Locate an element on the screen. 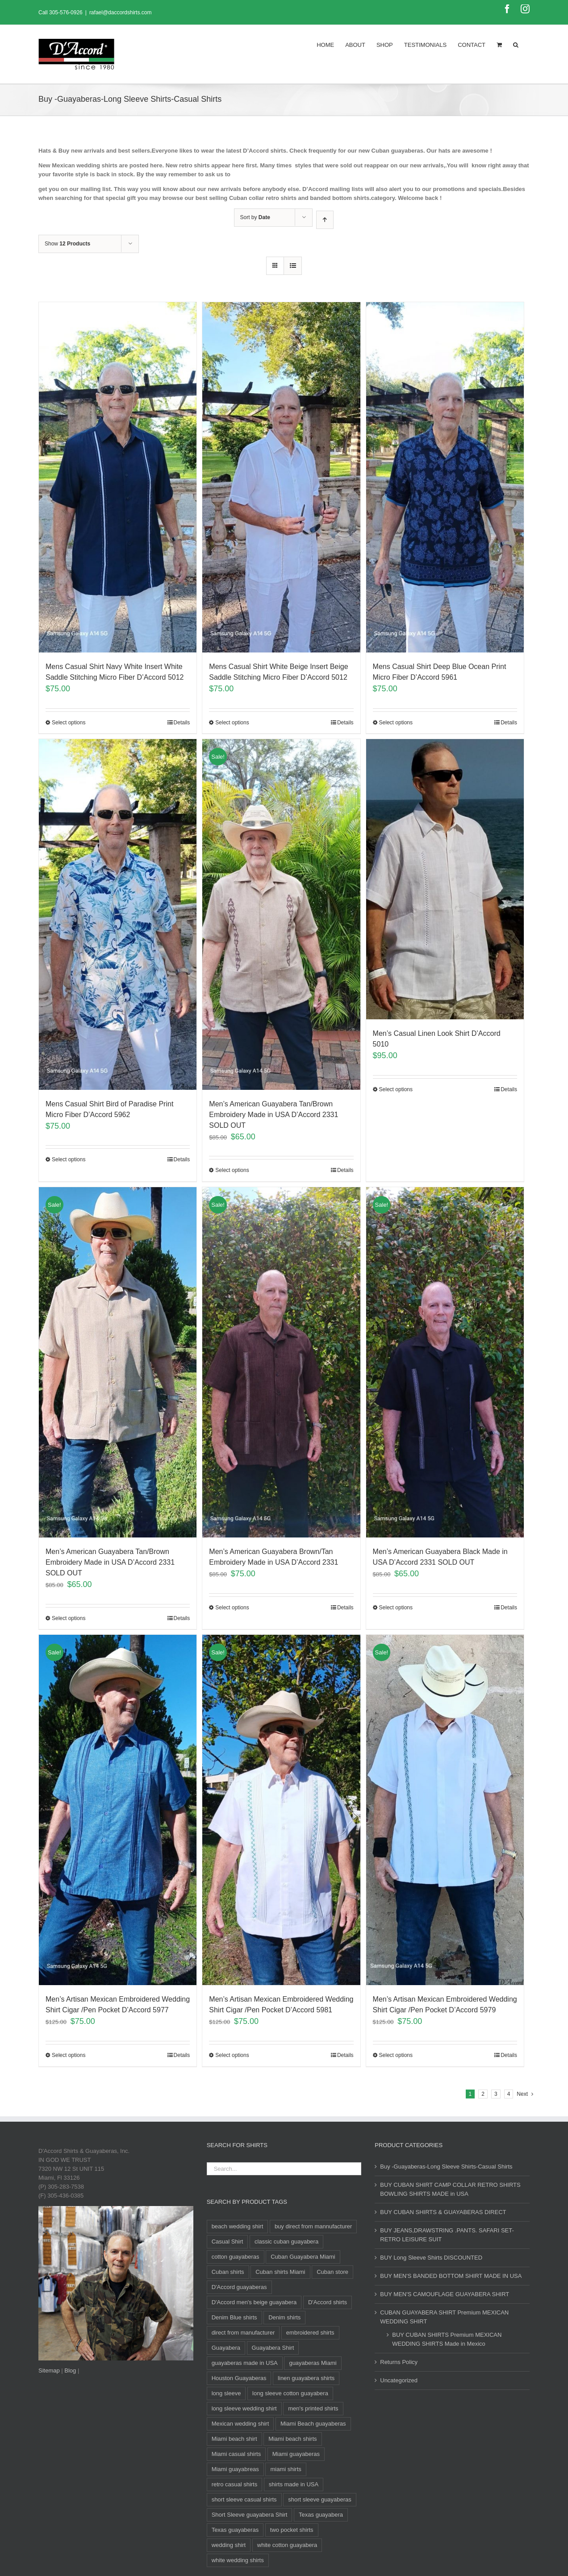 This screenshot has width=568, height=2576. Miami guayabreas [Miami guayabreas (8 products)] is located at coordinates (235, 2469).